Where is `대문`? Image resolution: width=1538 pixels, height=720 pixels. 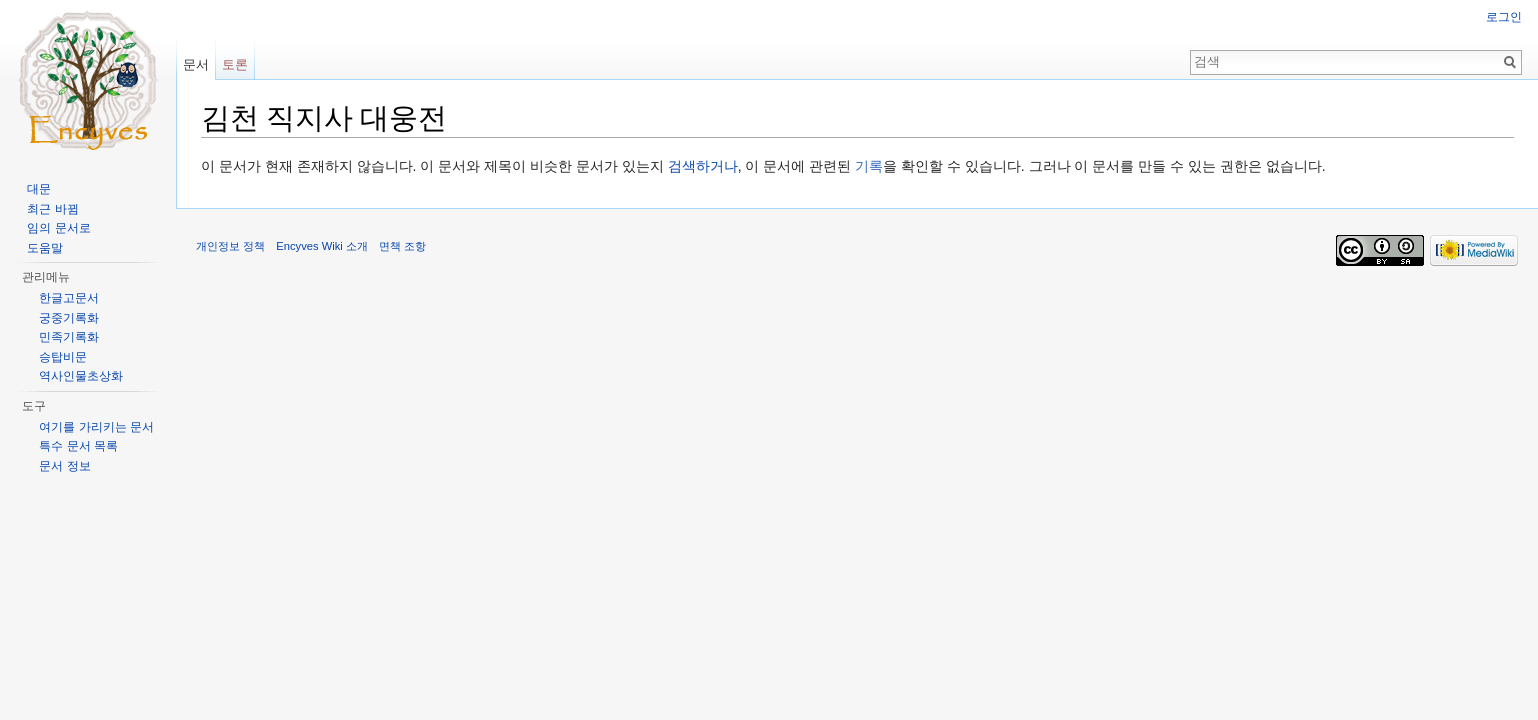
대문 is located at coordinates (39, 189).